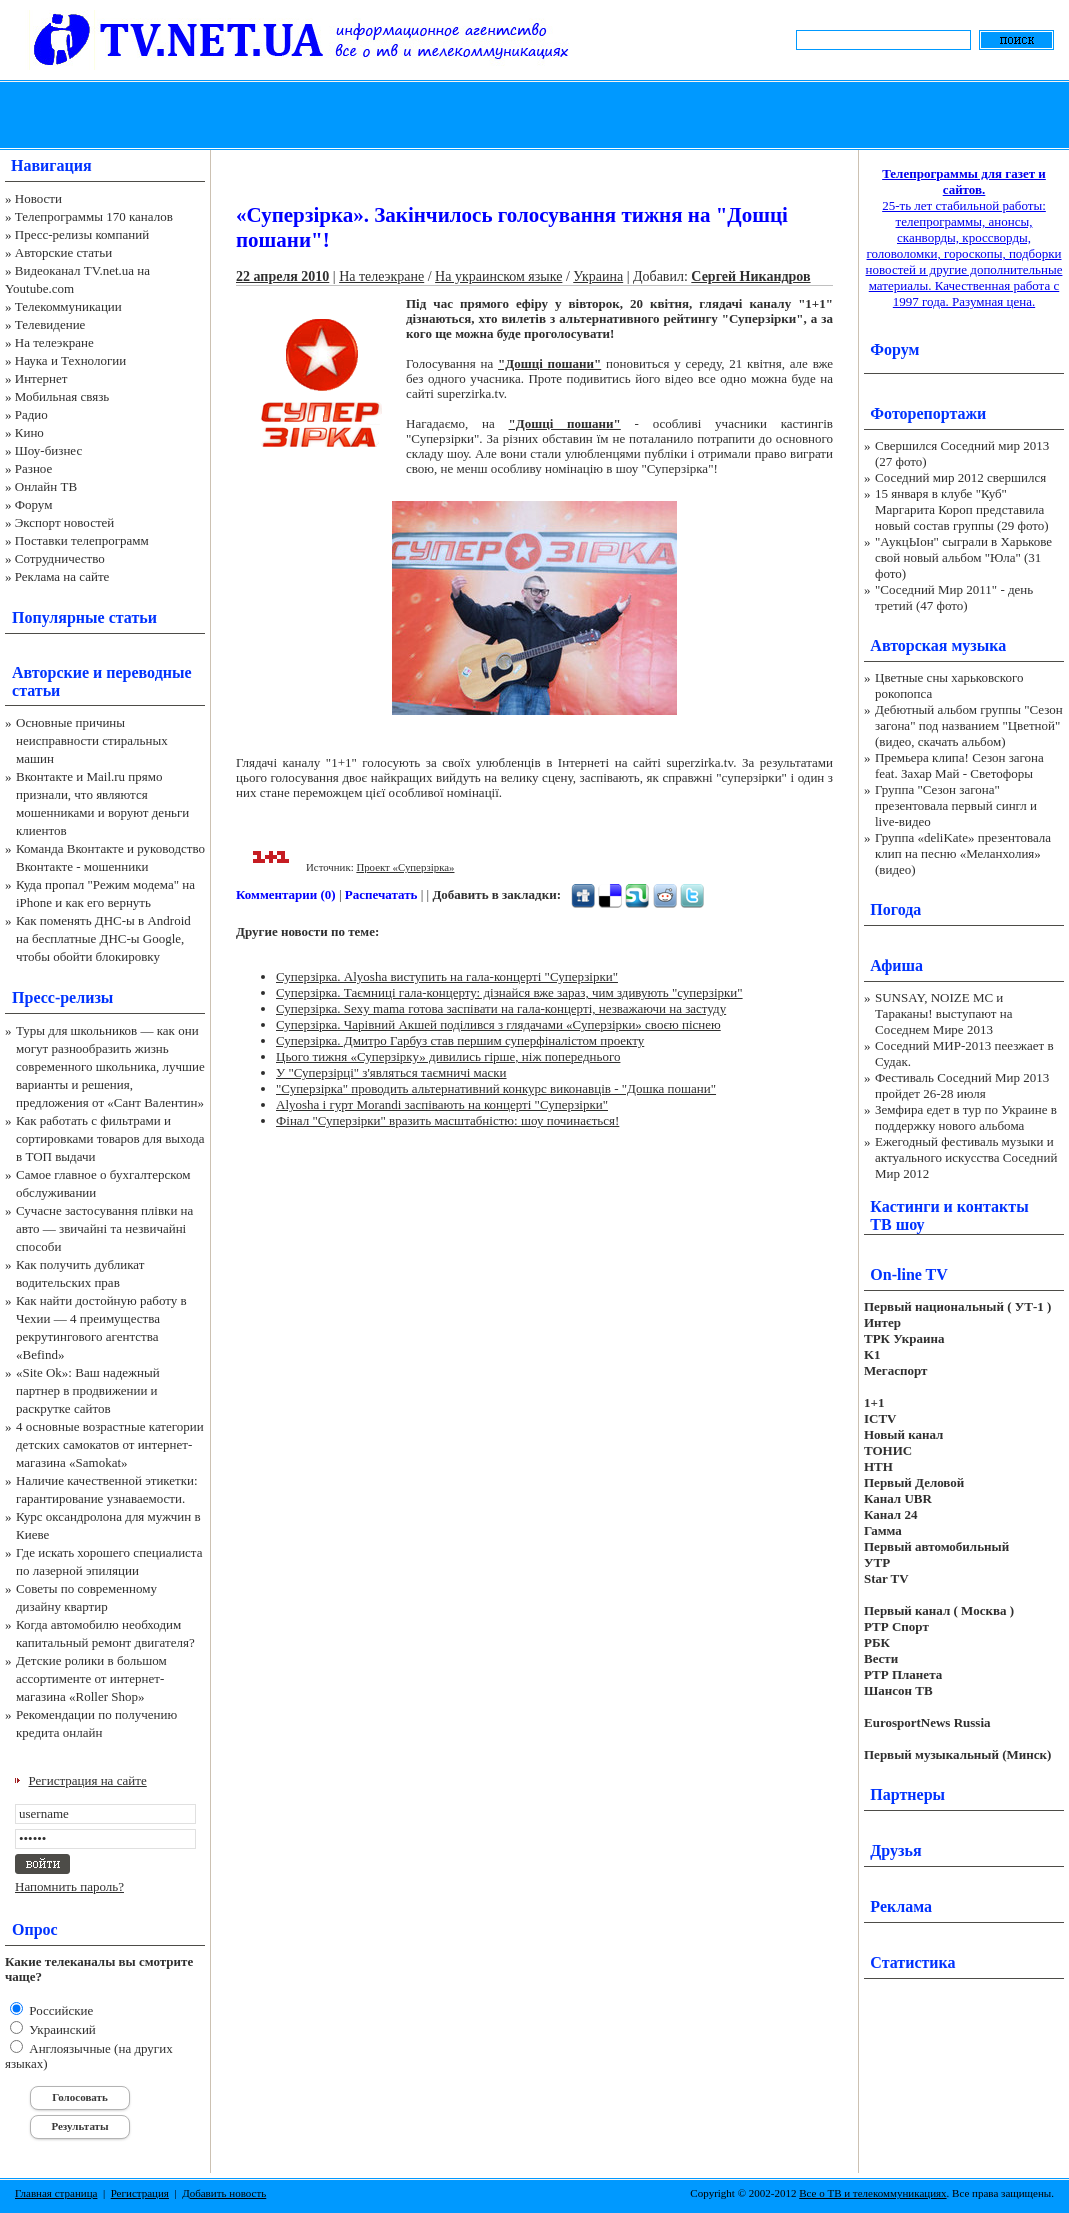 The image size is (1069, 2213). Describe the element at coordinates (148, 672) in the screenshot. I see `переводные` at that location.